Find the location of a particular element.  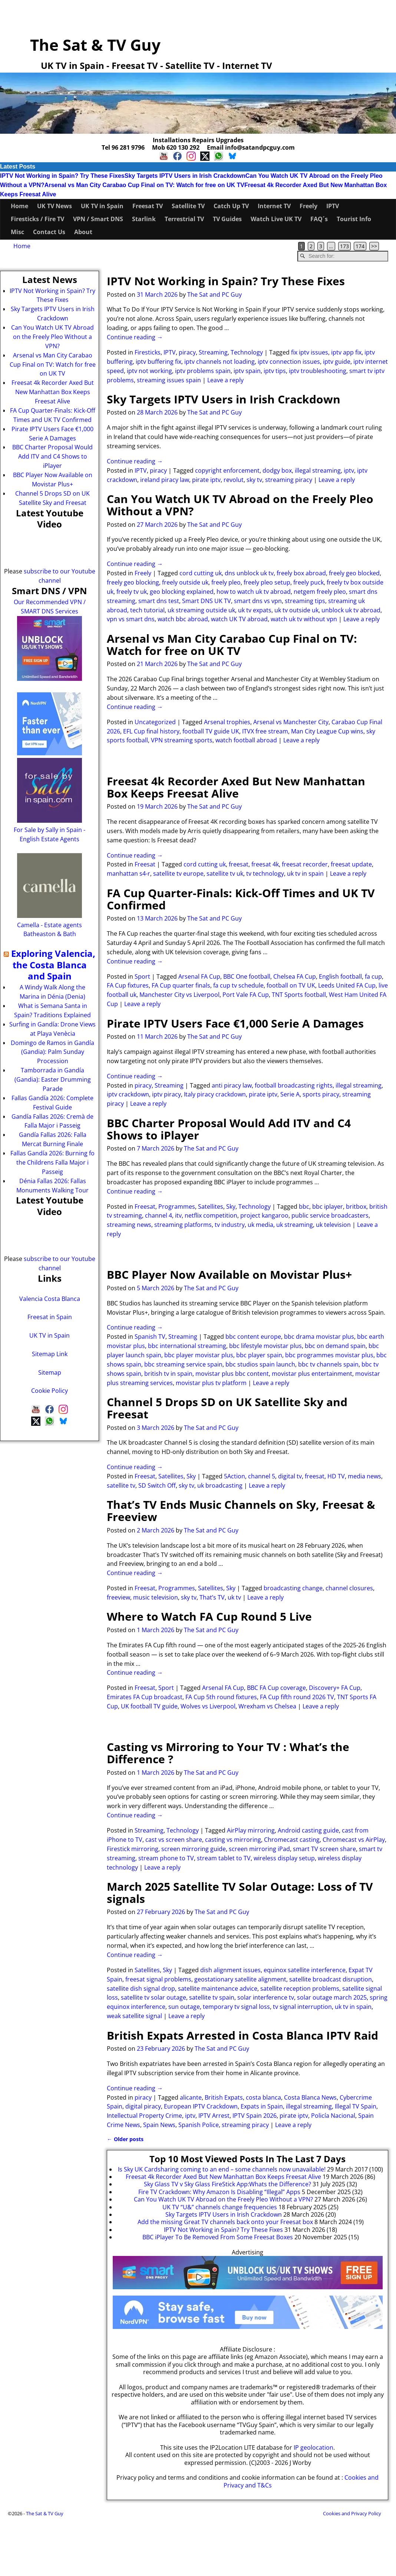

streaming tips is located at coordinates (305, 601).